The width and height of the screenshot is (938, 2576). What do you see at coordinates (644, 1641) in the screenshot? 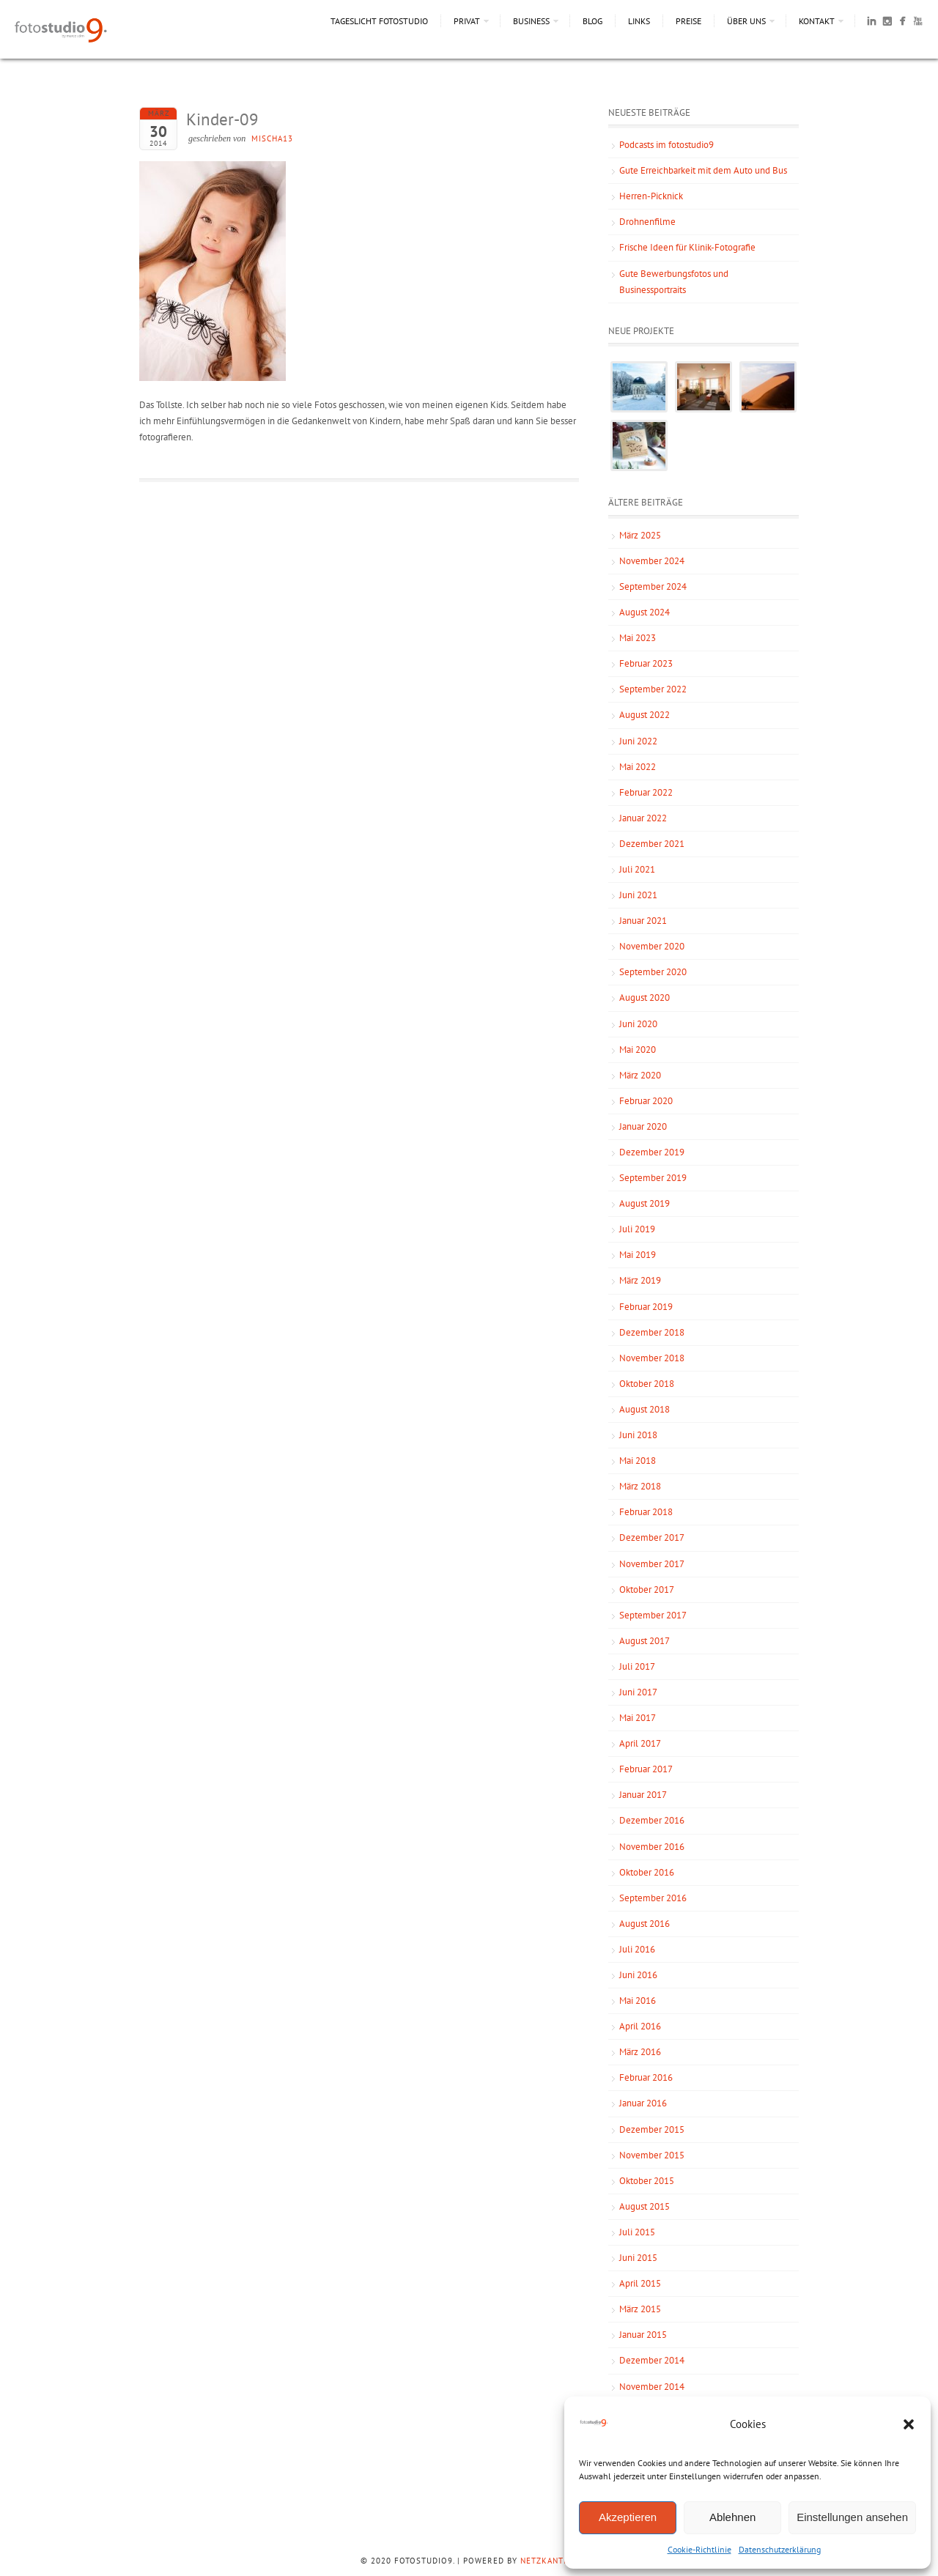
I see `August 2017` at bounding box center [644, 1641].